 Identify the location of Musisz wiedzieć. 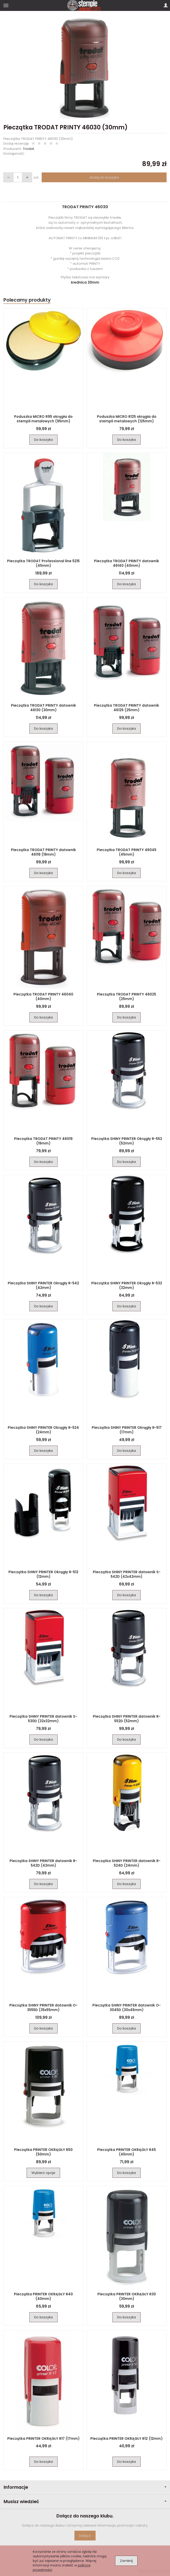
(85, 2502).